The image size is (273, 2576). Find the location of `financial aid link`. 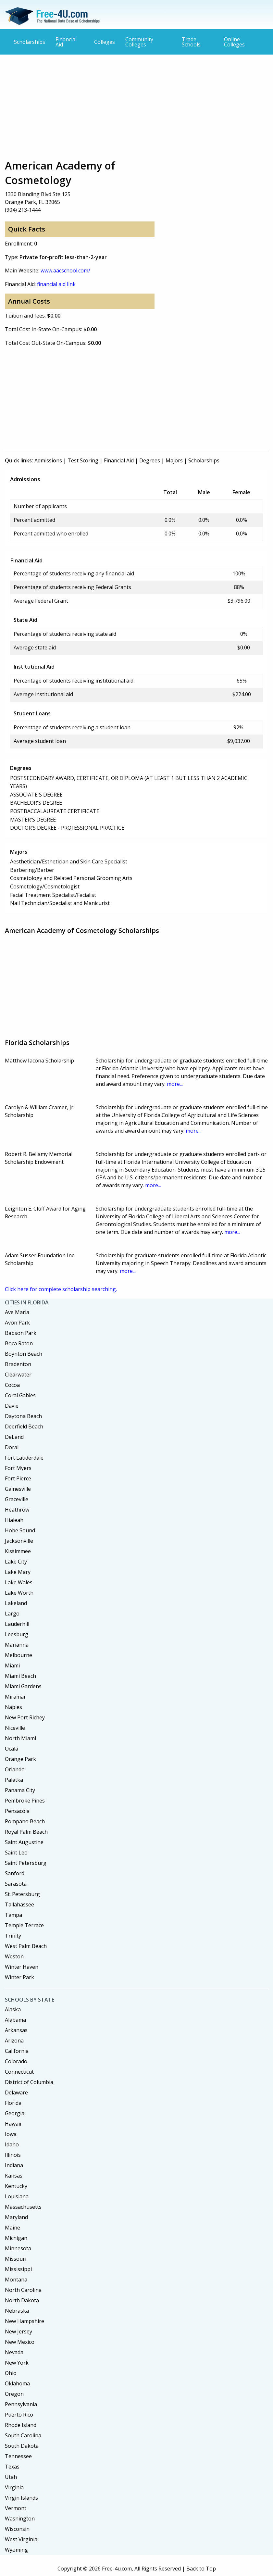

financial aid link is located at coordinates (56, 284).